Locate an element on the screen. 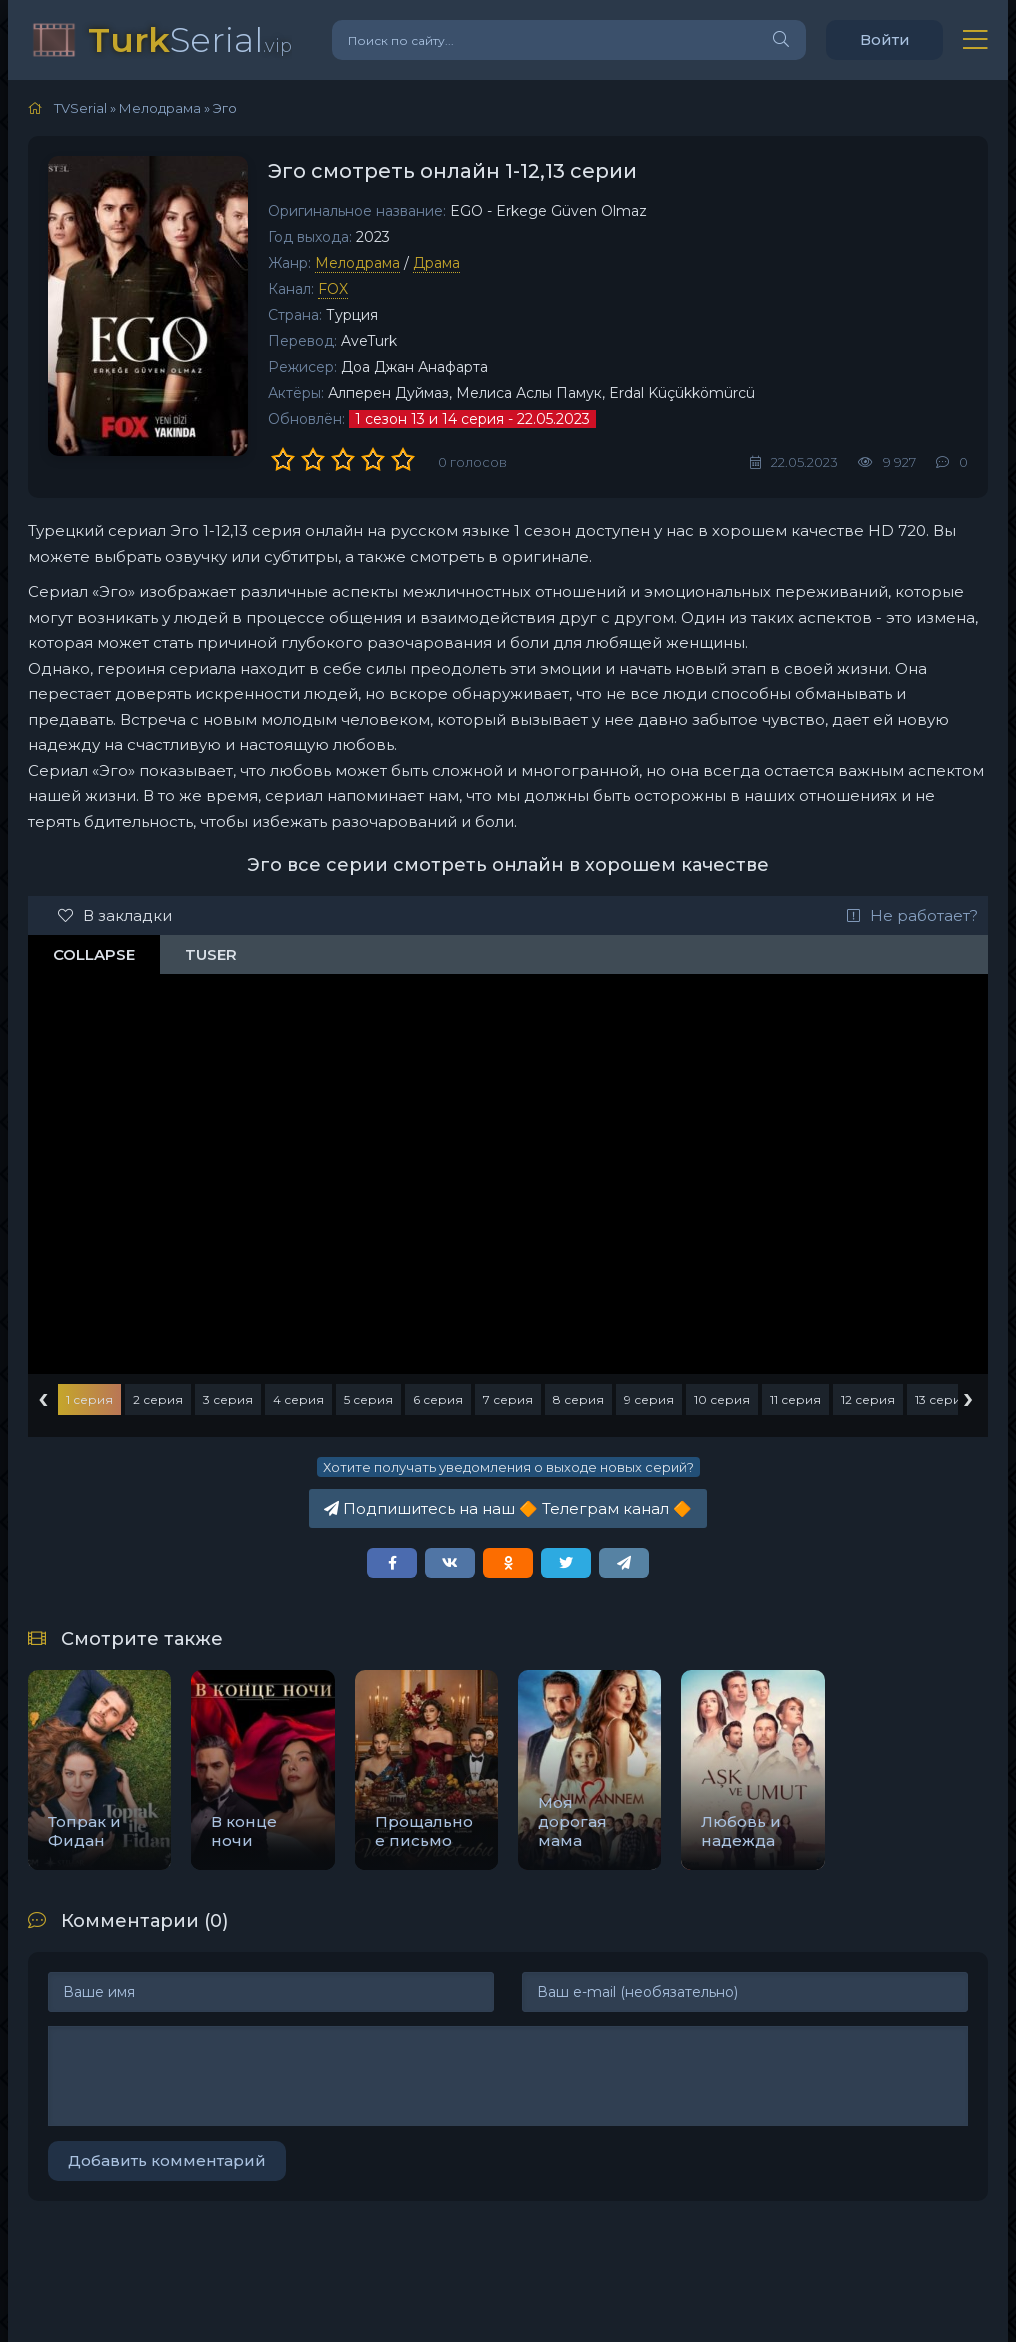  8 серия is located at coordinates (578, 1399).